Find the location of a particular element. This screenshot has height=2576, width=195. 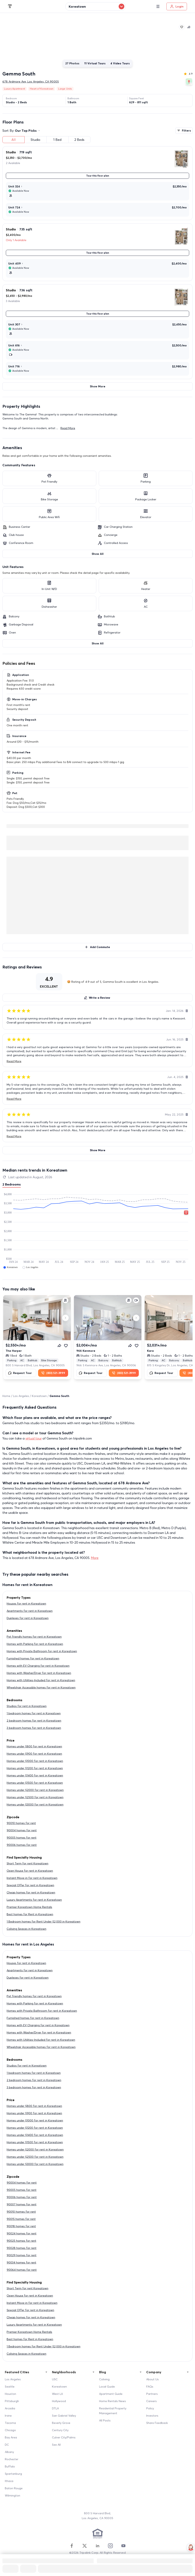

Local Guide is located at coordinates (107, 2386).